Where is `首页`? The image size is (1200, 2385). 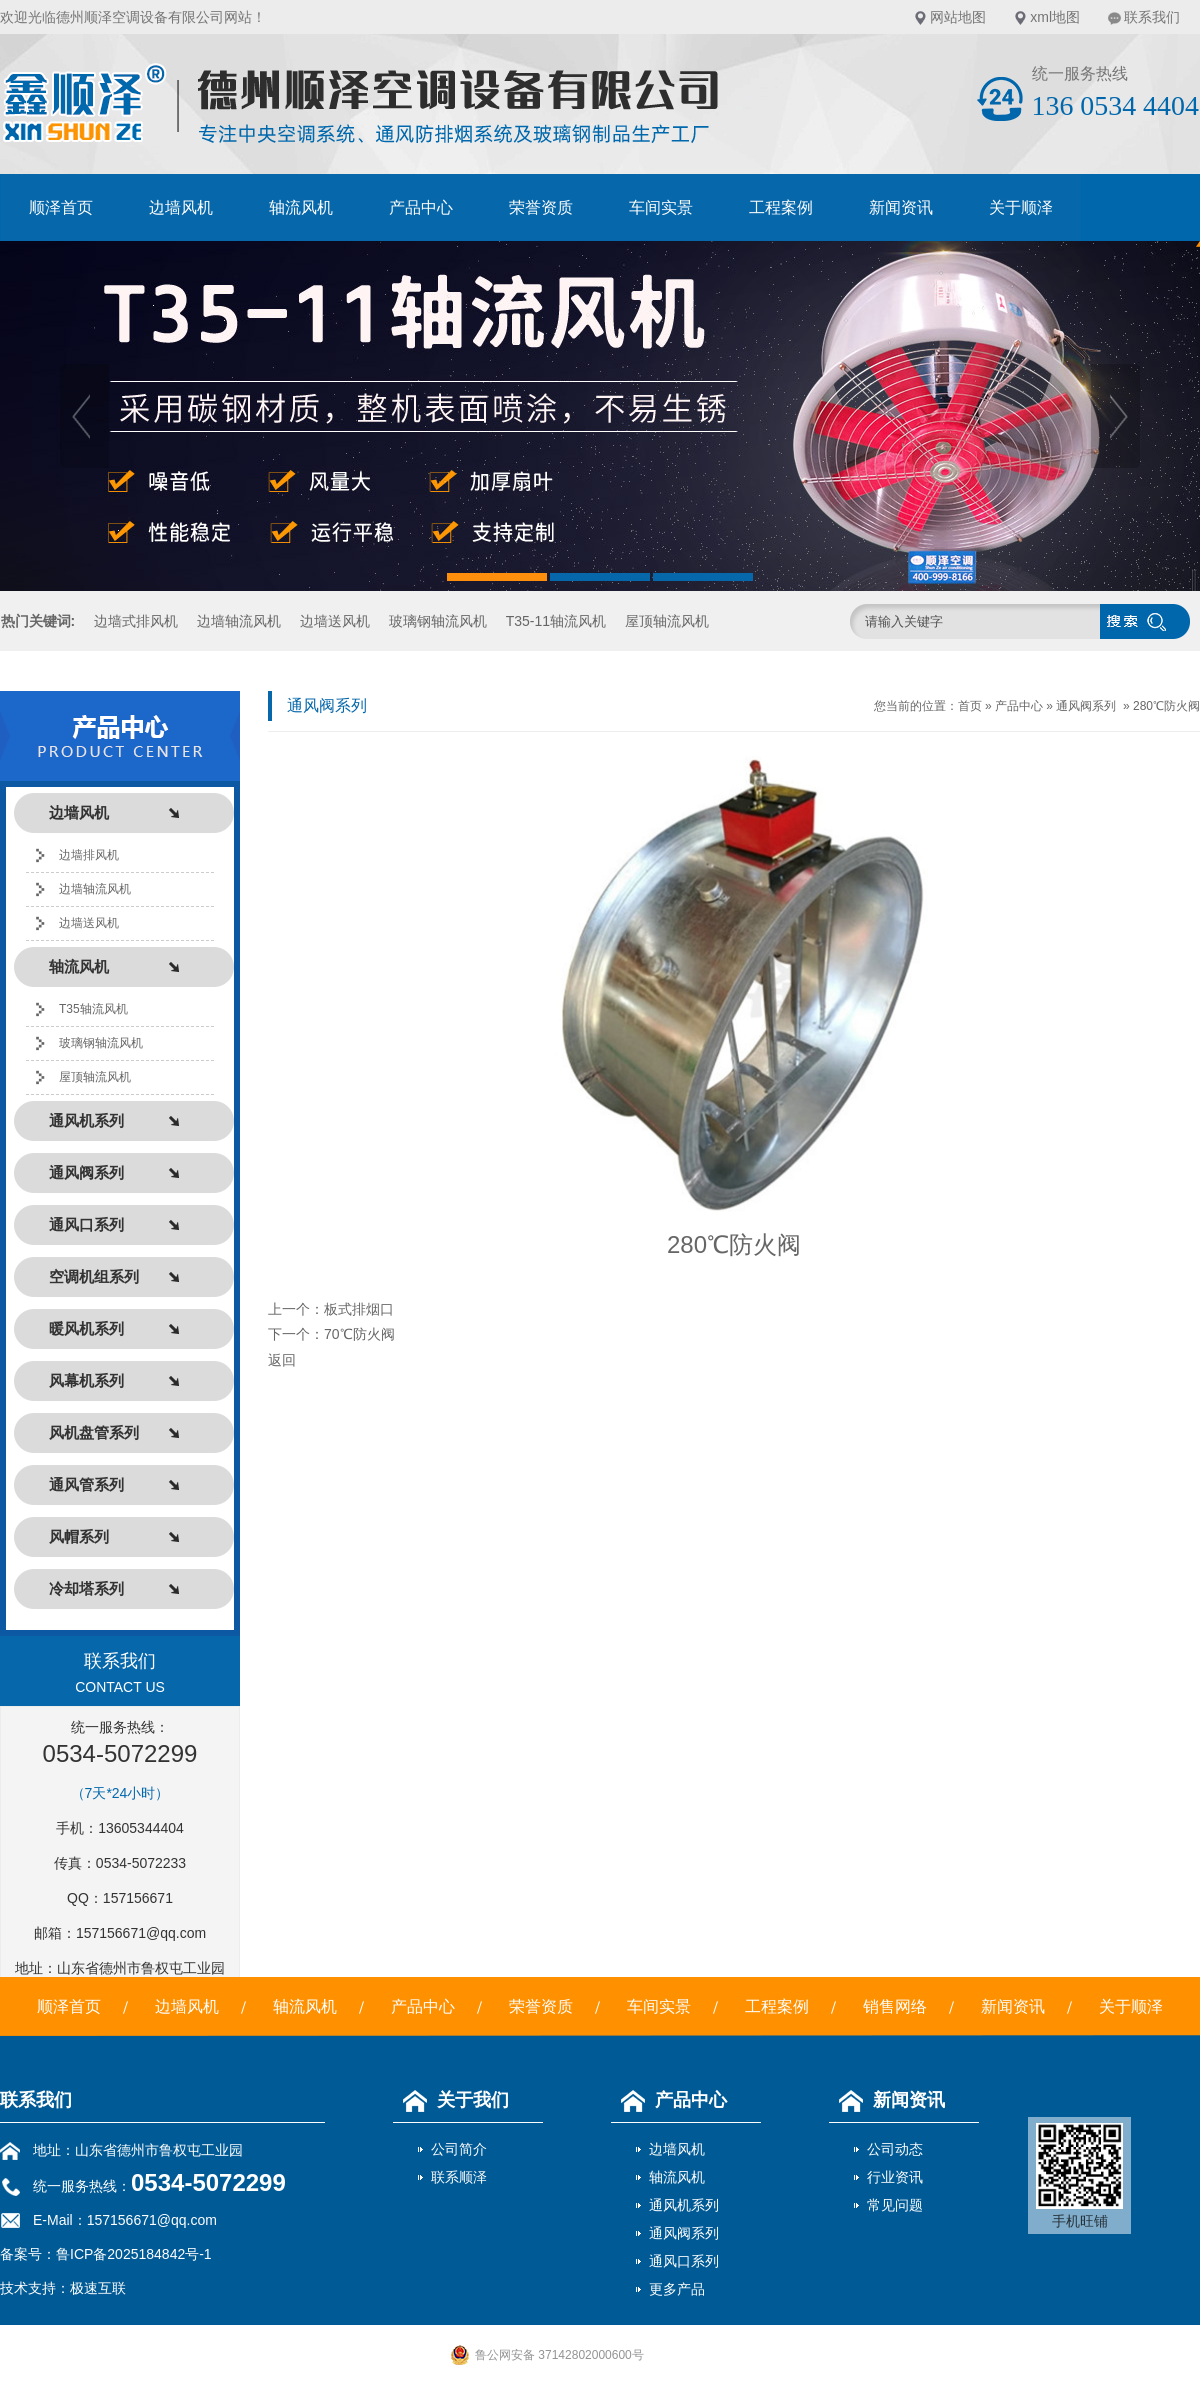 首页 is located at coordinates (970, 706).